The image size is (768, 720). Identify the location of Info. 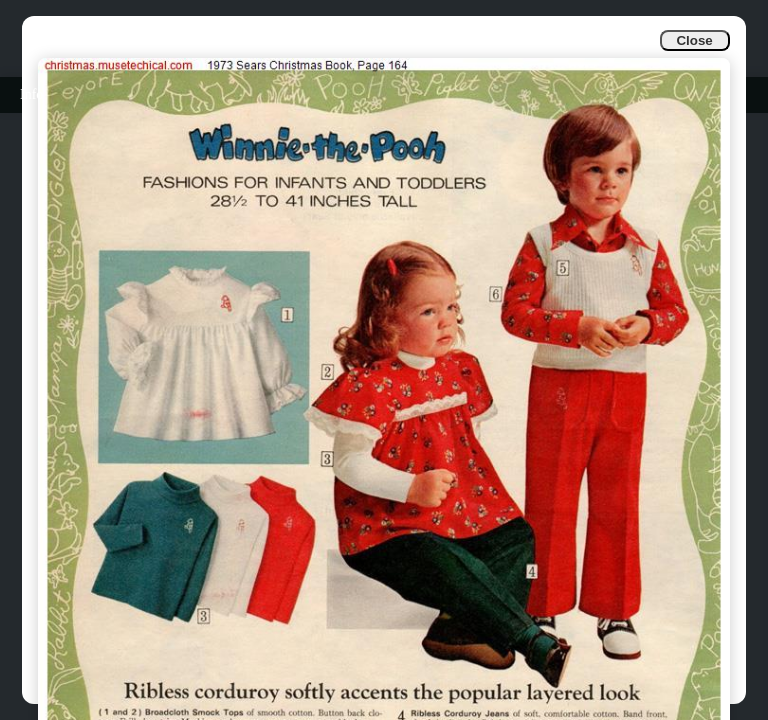
(31, 94).